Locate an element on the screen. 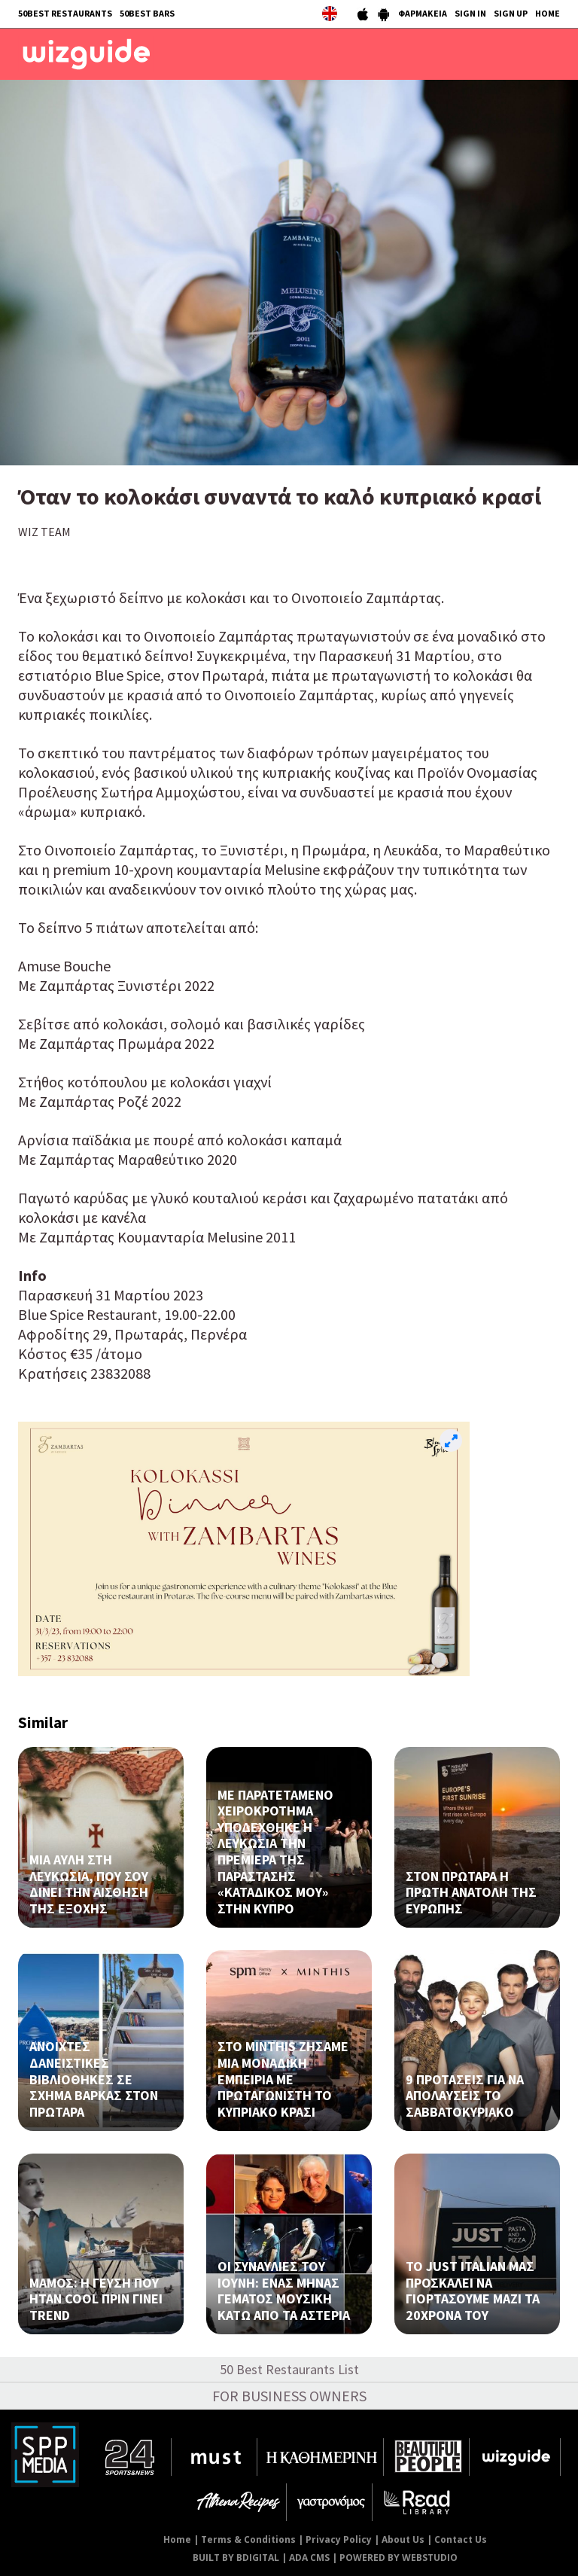 The height and width of the screenshot is (2576, 578). Contact Us is located at coordinates (460, 2539).